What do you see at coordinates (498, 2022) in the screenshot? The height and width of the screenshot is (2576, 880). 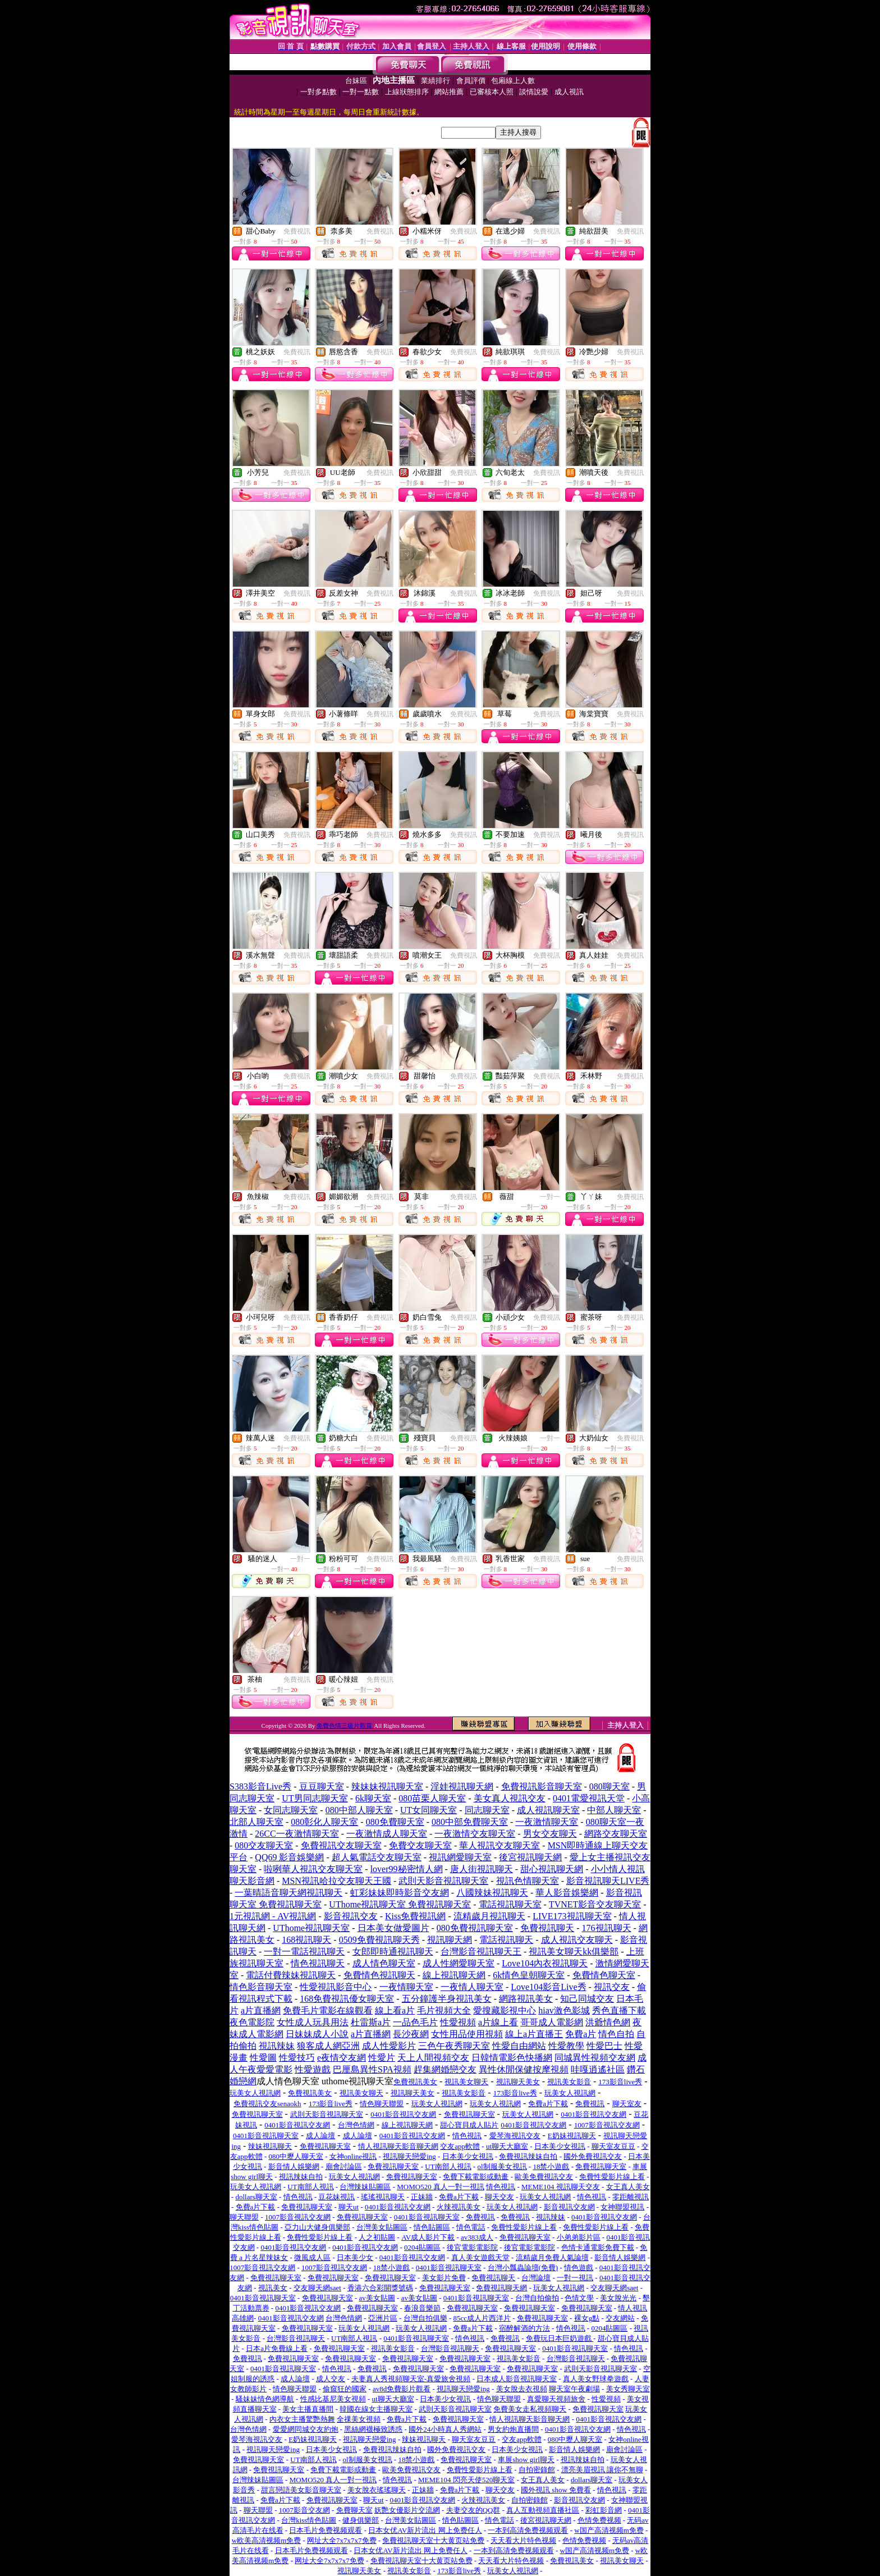 I see `a片線上看` at bounding box center [498, 2022].